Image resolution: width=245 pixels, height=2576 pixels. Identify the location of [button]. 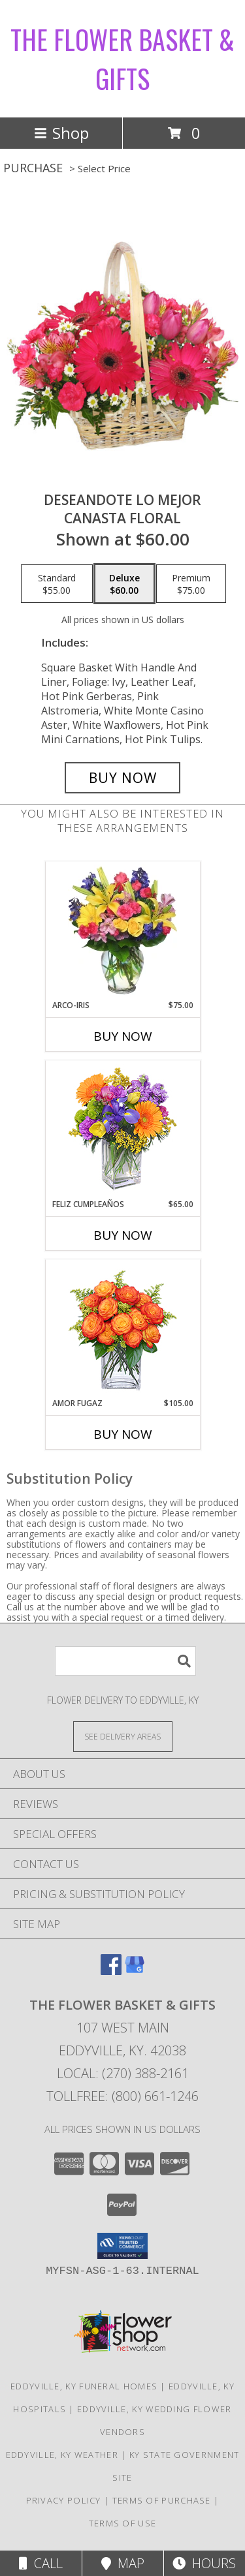
(122, 2246).